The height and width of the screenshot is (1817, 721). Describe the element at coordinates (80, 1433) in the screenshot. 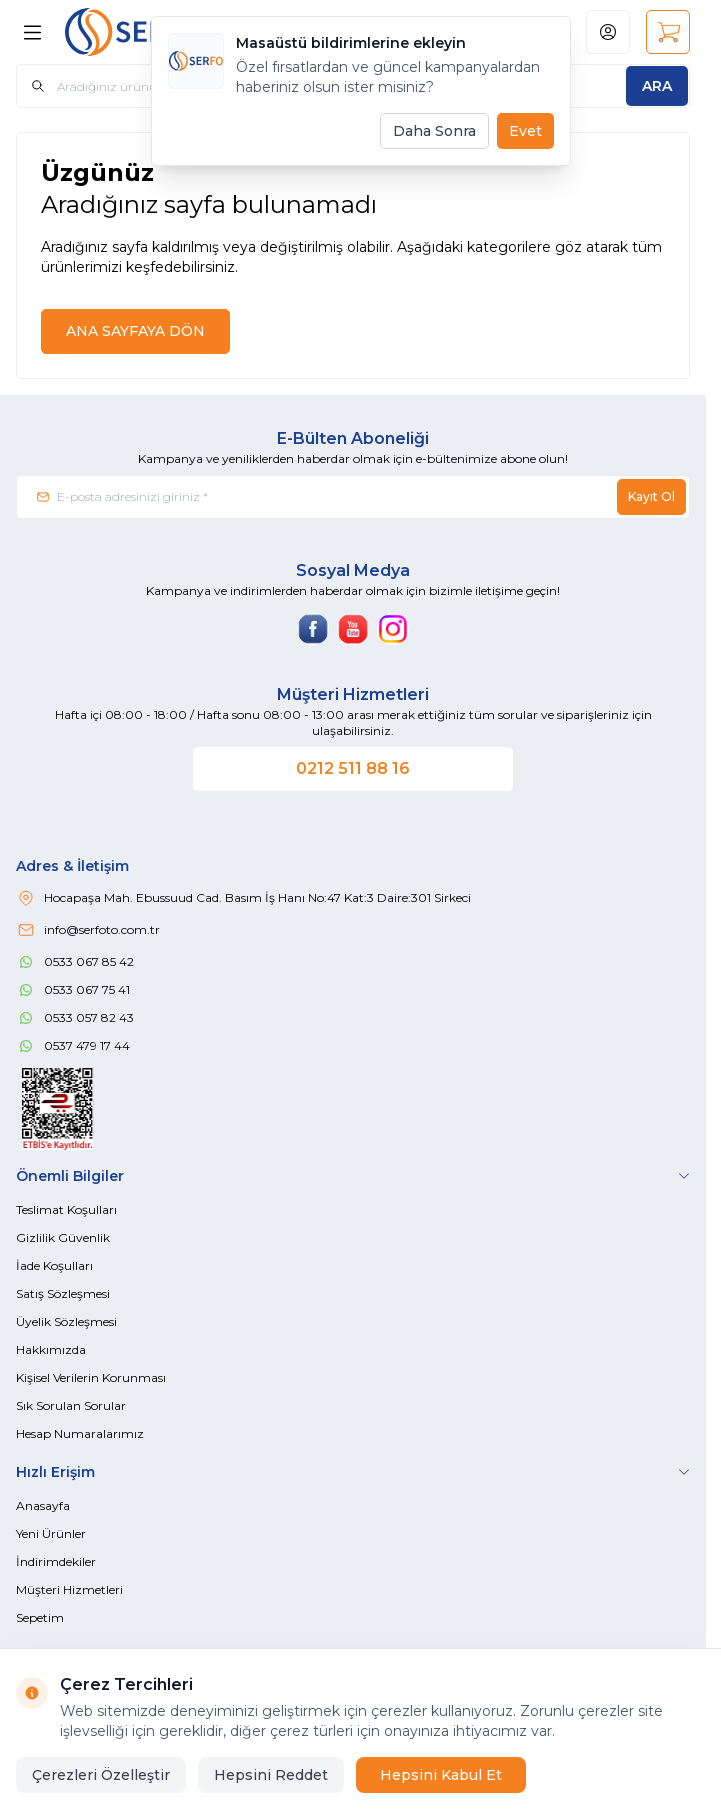

I see `Hesap Numaralarımız` at that location.